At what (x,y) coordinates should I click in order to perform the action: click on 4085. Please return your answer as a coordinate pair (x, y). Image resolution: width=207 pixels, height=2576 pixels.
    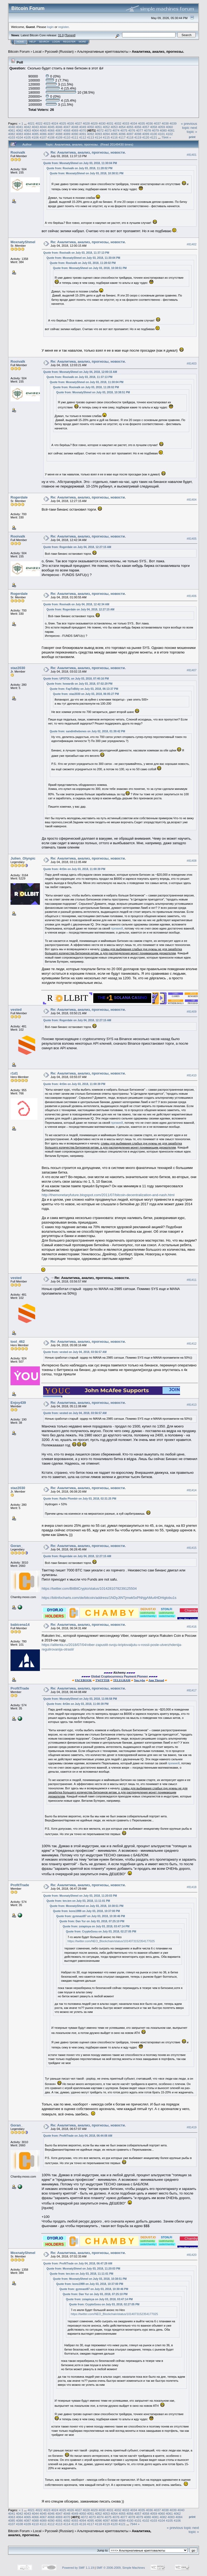
    Looking at the image, I should click on (35, 134).